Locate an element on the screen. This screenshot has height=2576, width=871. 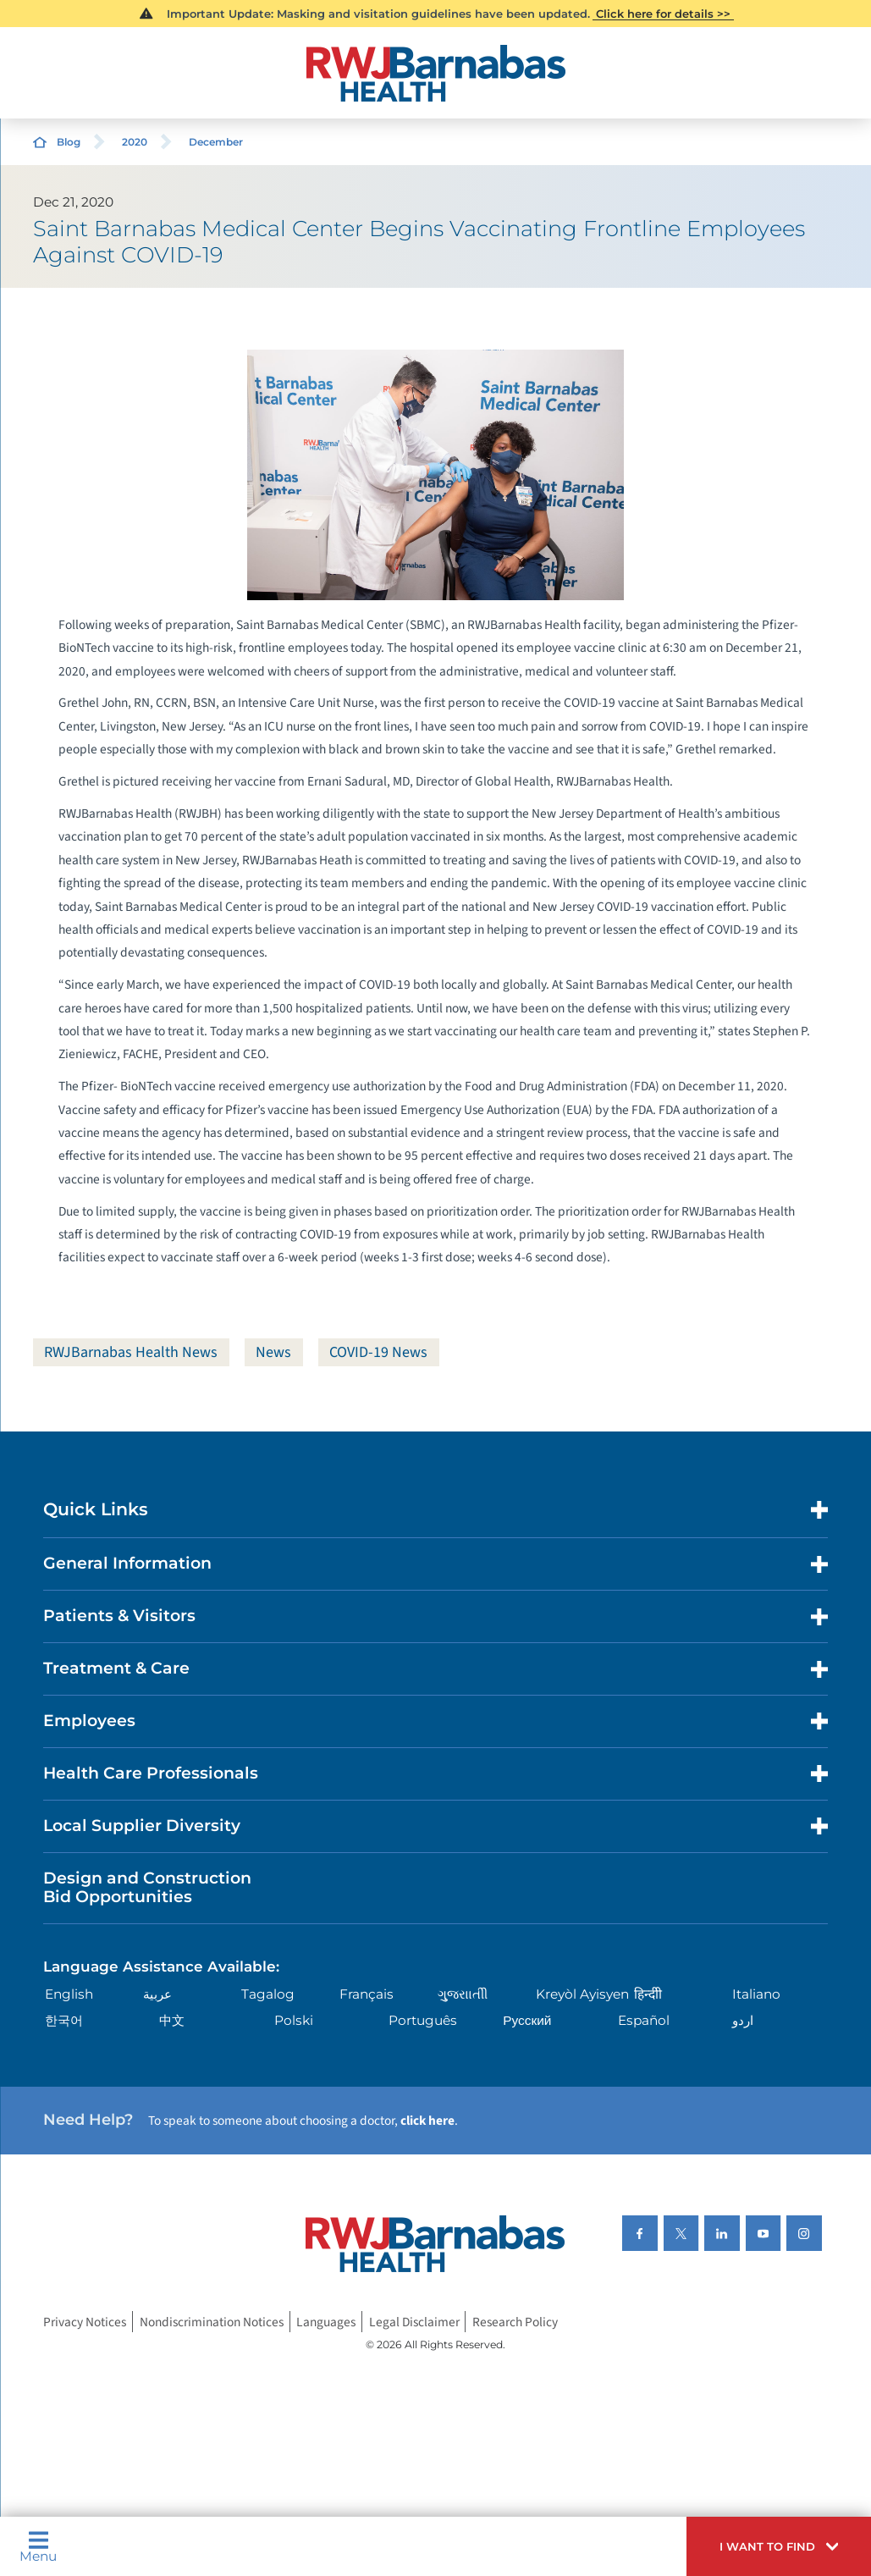
Design and Construction Bid Opportunities is located at coordinates (147, 1887).